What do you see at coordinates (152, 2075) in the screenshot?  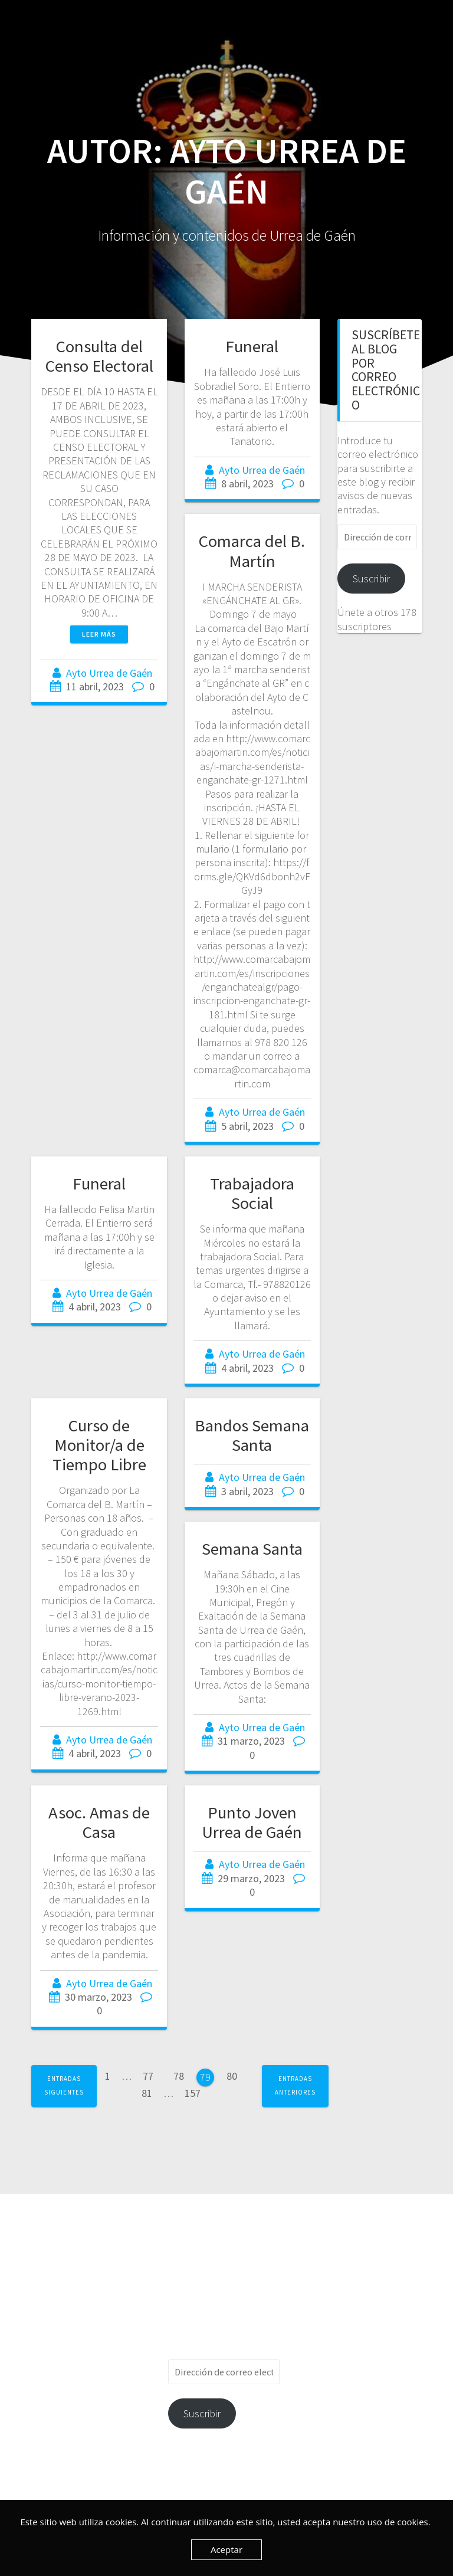 I see `77` at bounding box center [152, 2075].